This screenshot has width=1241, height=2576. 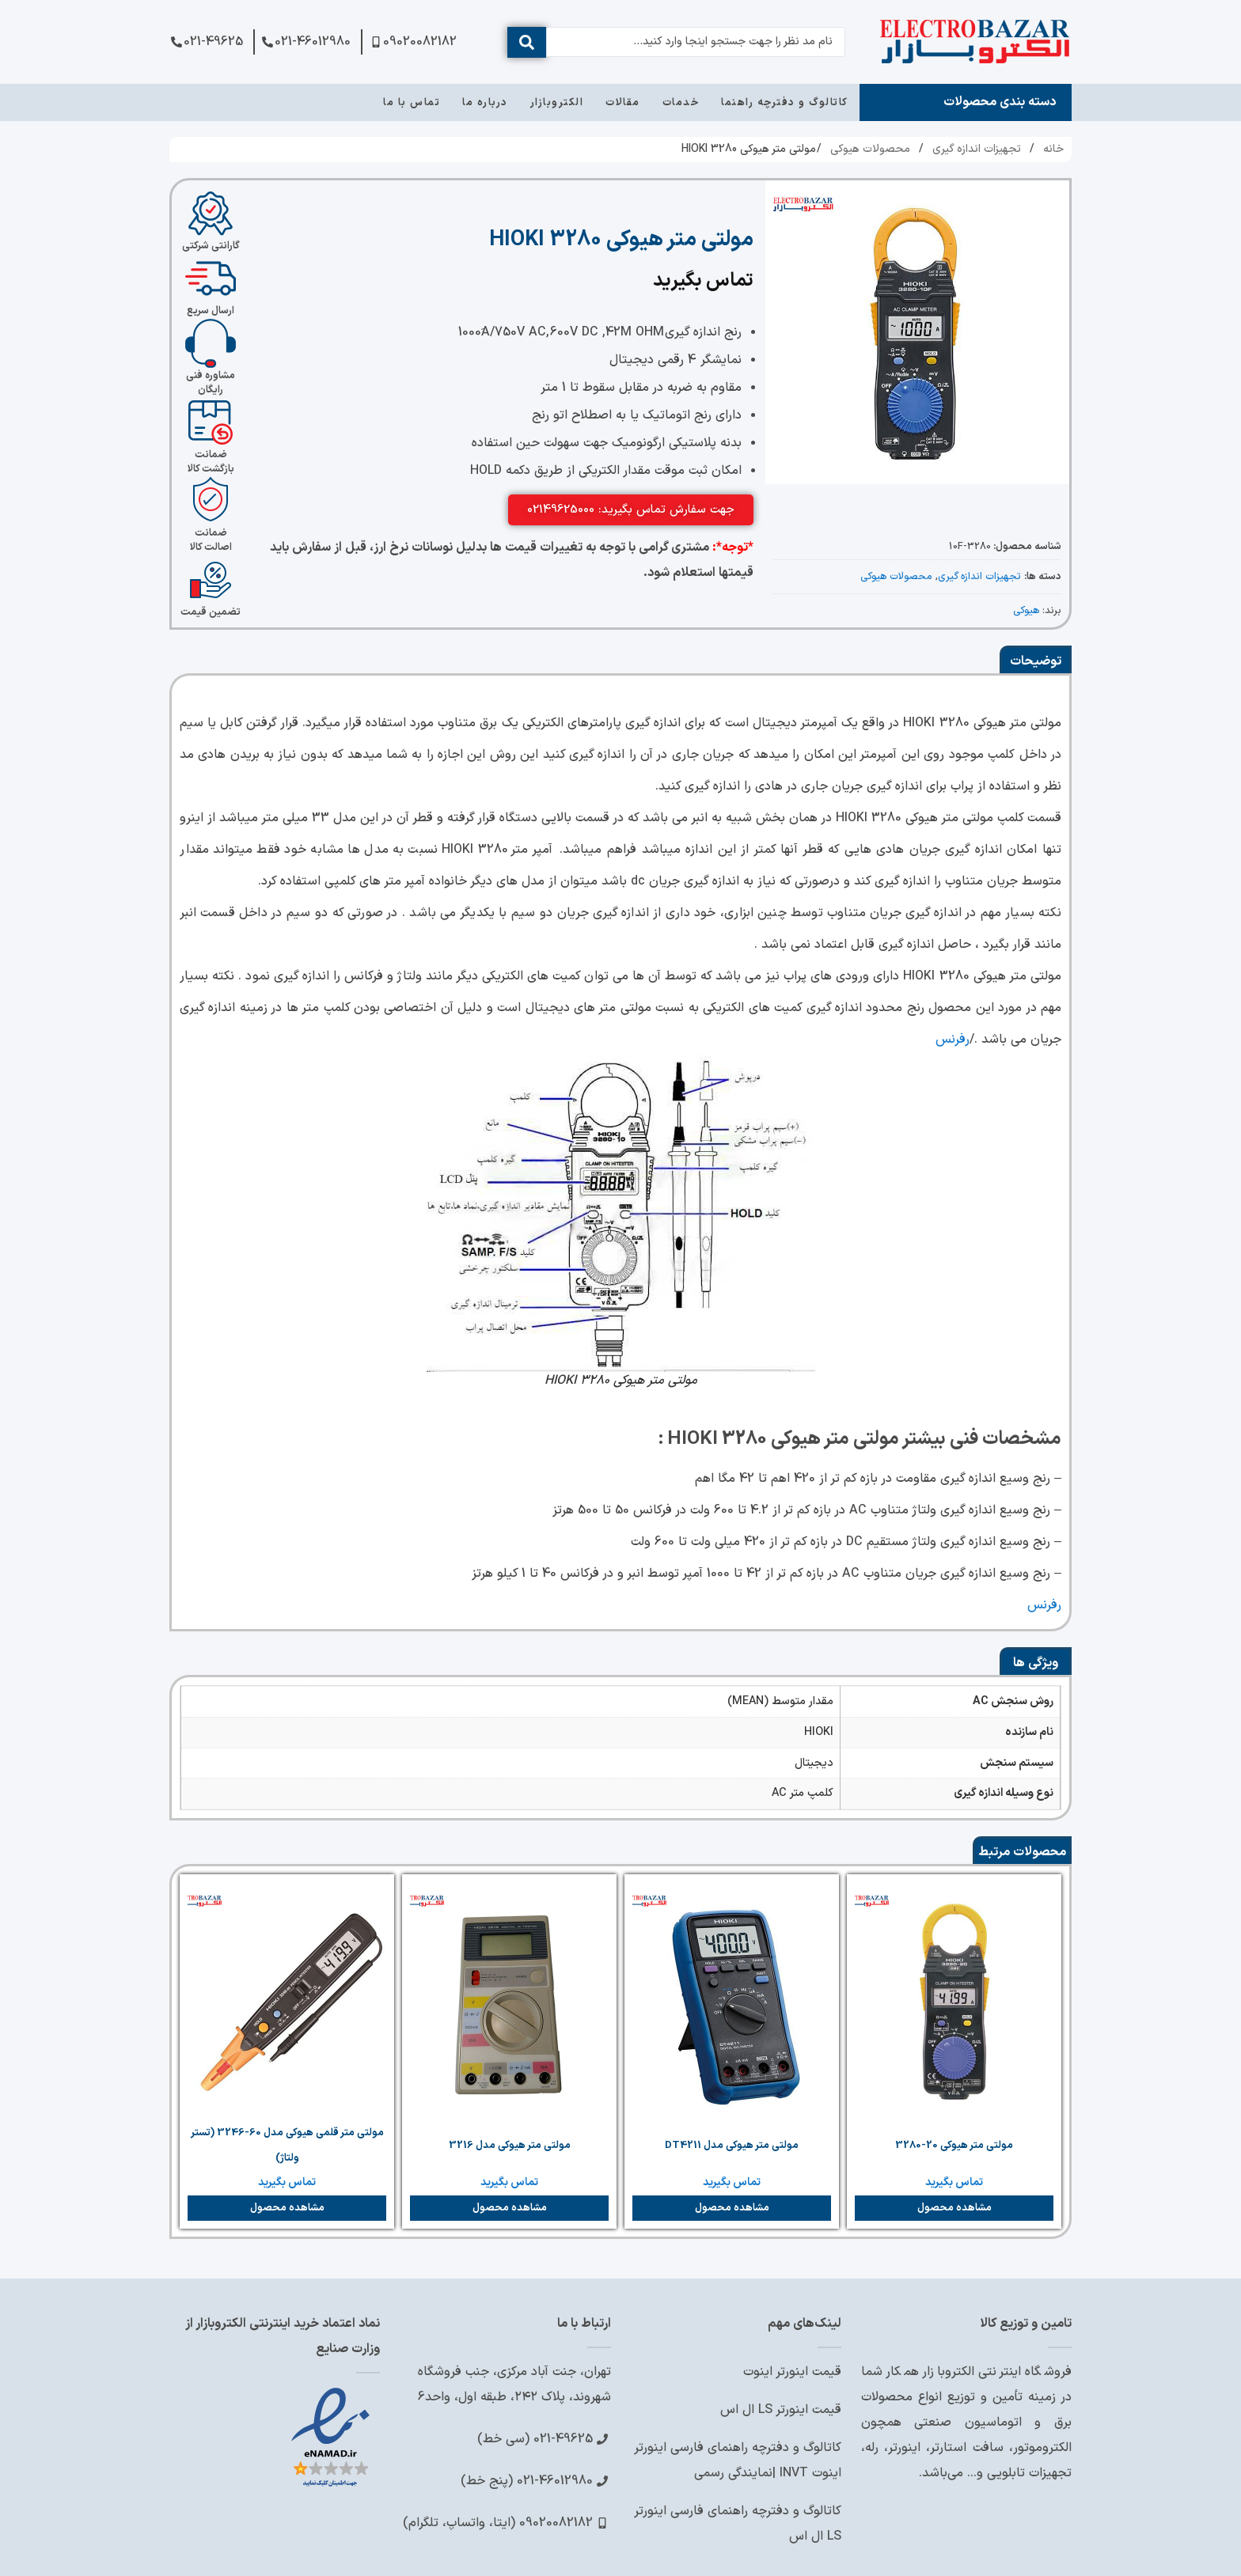 What do you see at coordinates (870, 149) in the screenshot?
I see `محصولات هیوکی` at bounding box center [870, 149].